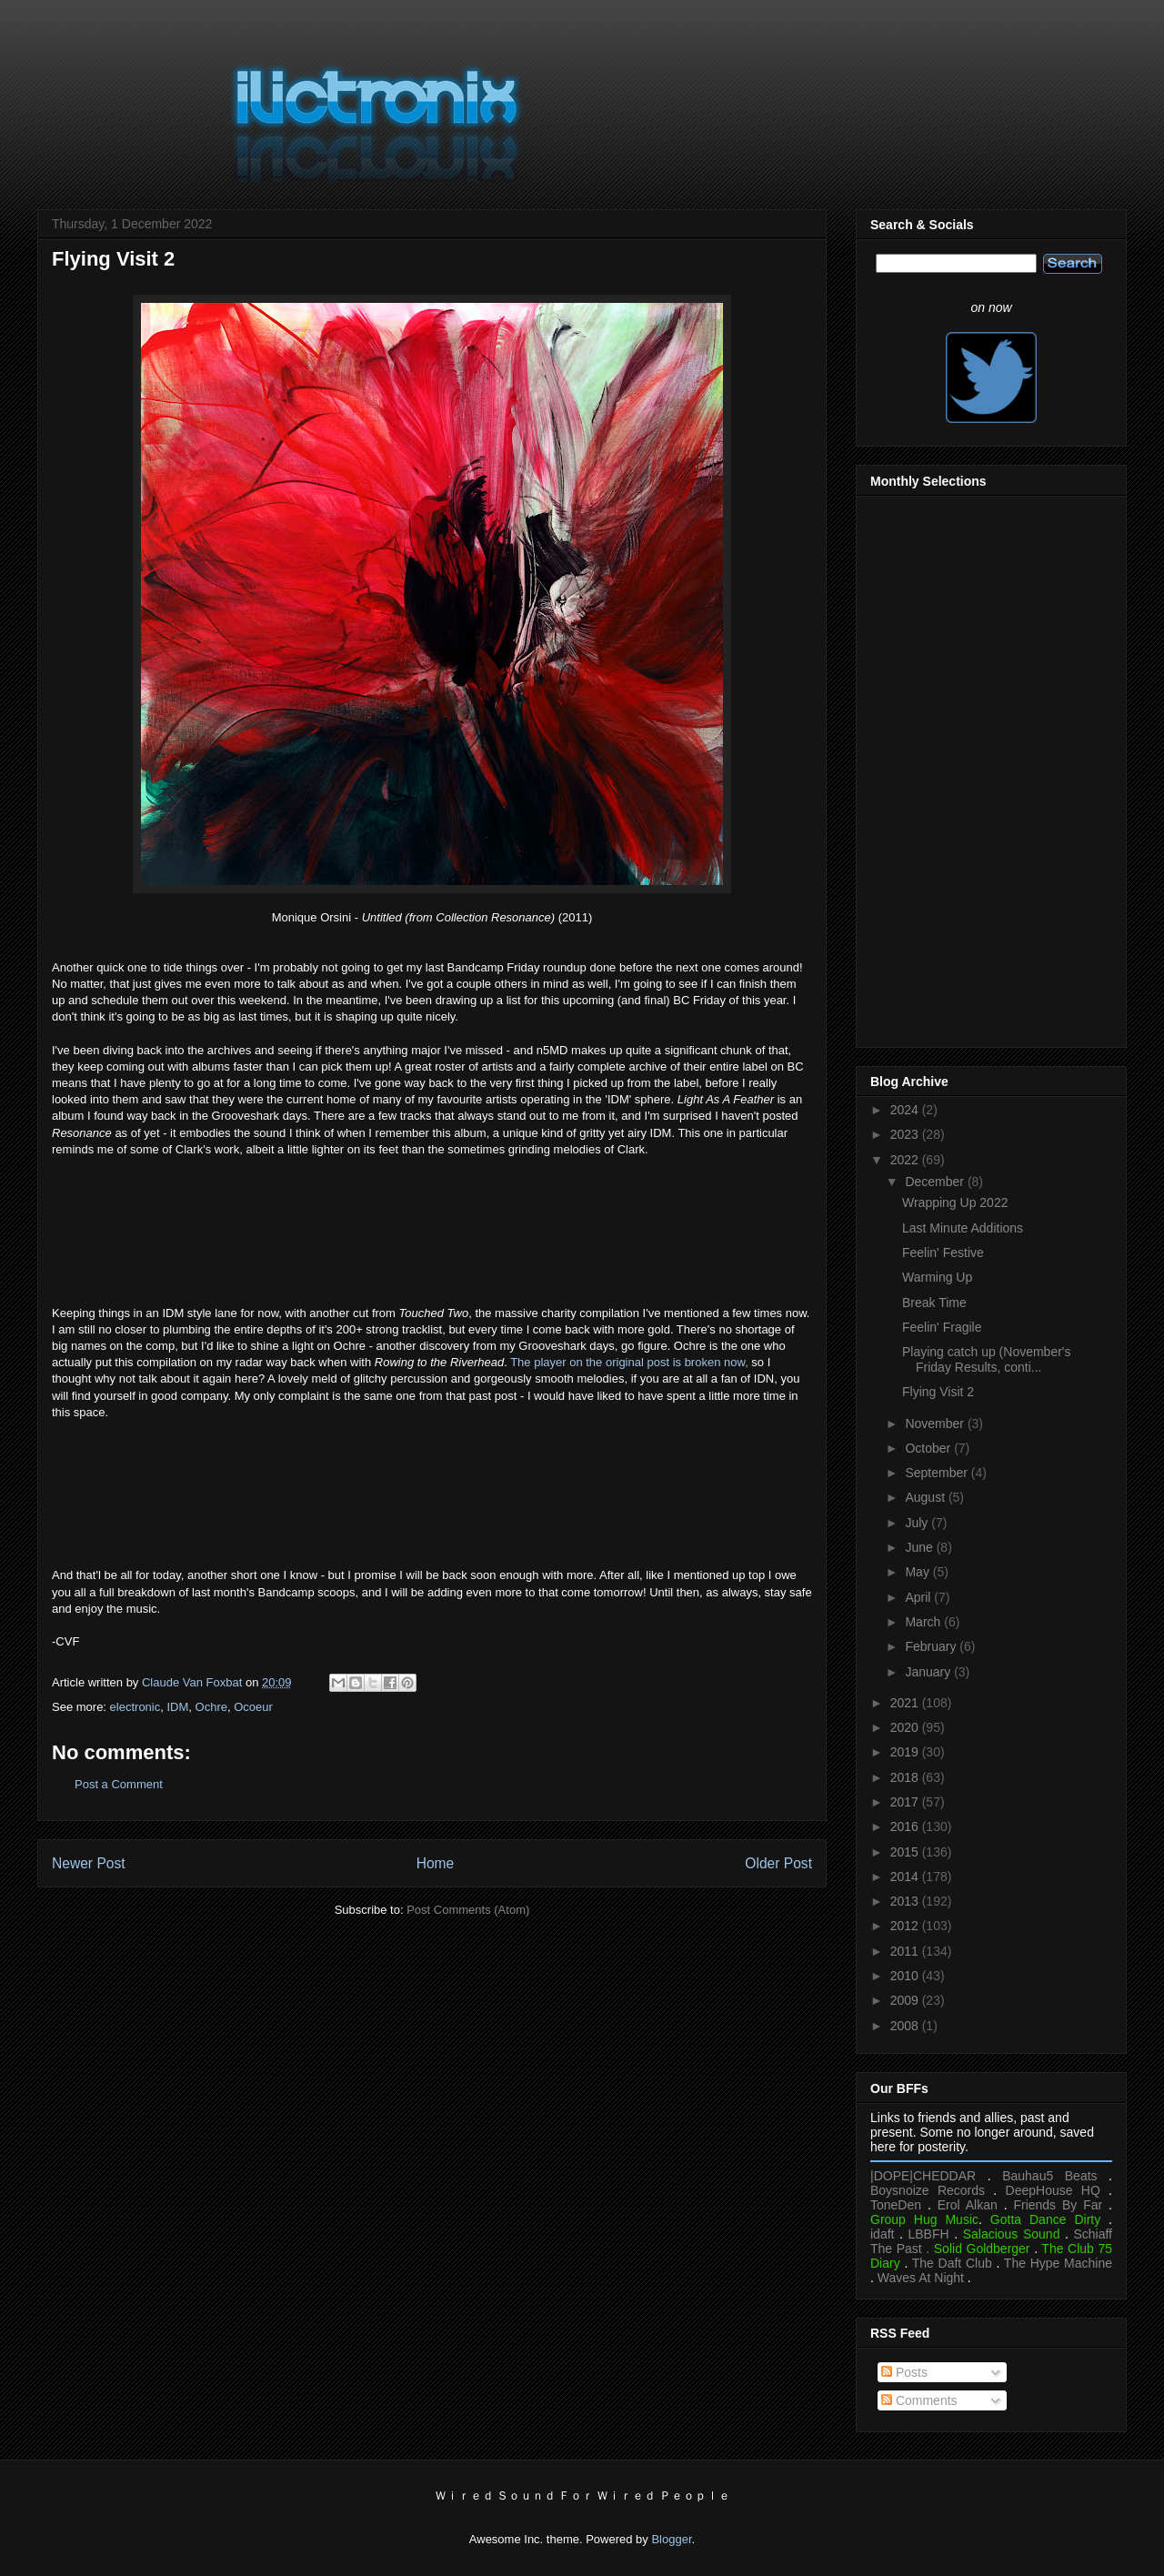 This screenshot has width=1164, height=2576. Describe the element at coordinates (919, 1597) in the screenshot. I see `April` at that location.